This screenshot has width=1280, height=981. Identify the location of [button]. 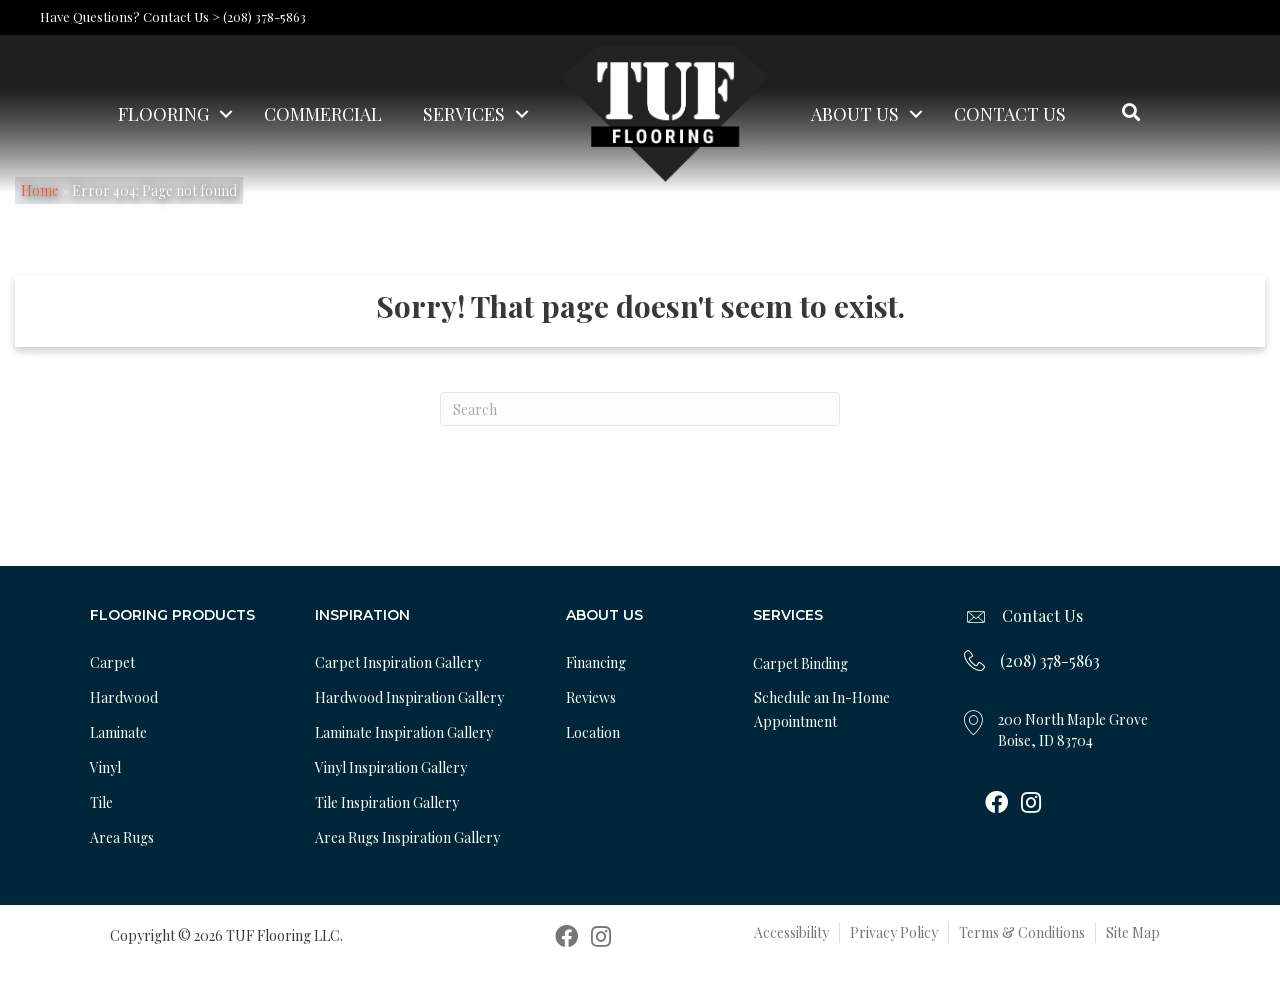
(226, 114).